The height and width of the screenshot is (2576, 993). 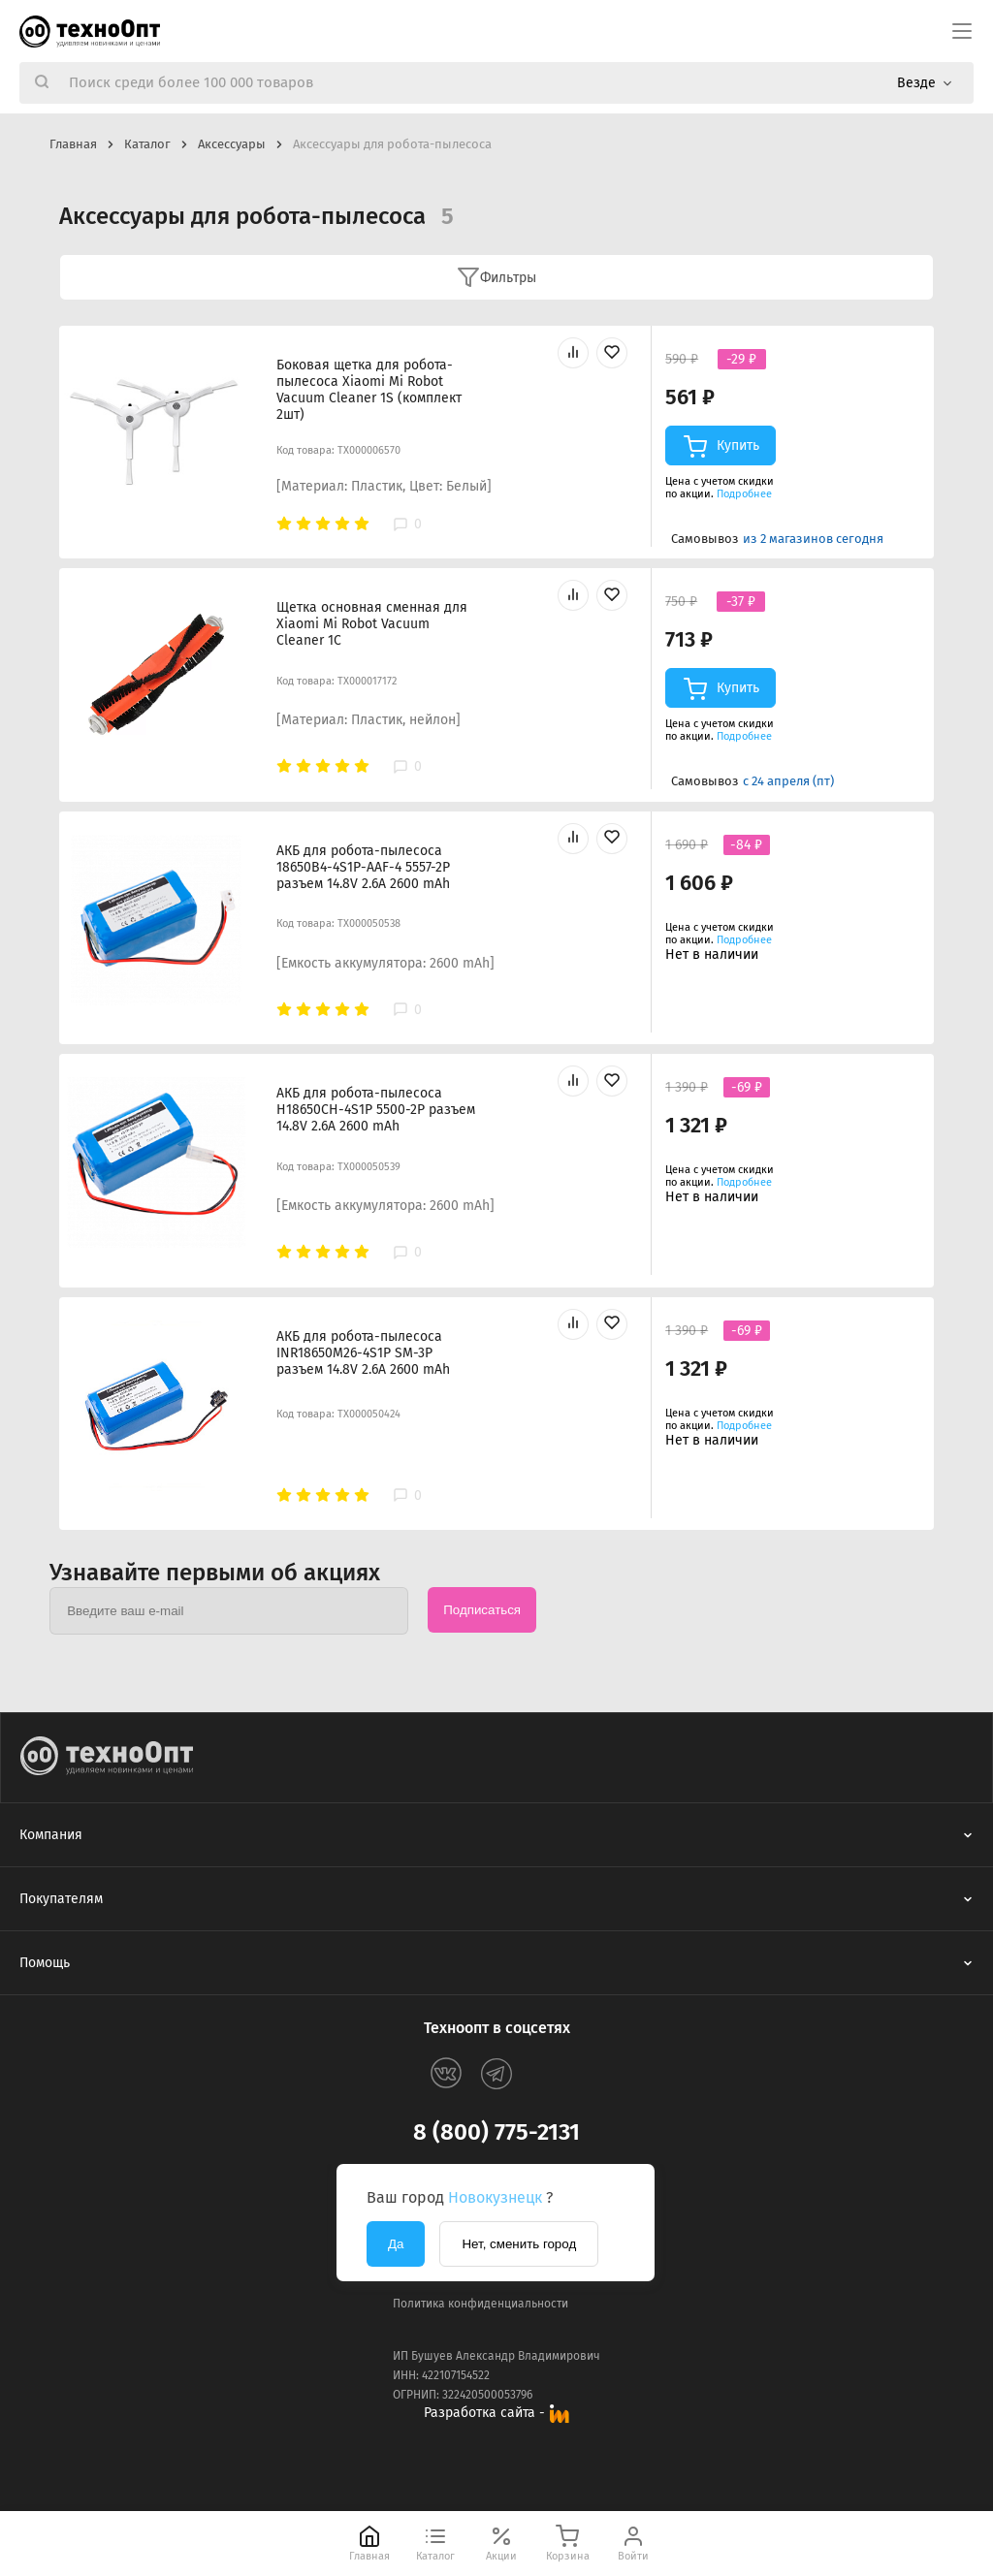 What do you see at coordinates (375, 1109) in the screenshot?
I see `АКБ для робота-пылесоса H18650CH-4S1P 5500-2P разъем 14.8V 2.6A 2600 mAh` at bounding box center [375, 1109].